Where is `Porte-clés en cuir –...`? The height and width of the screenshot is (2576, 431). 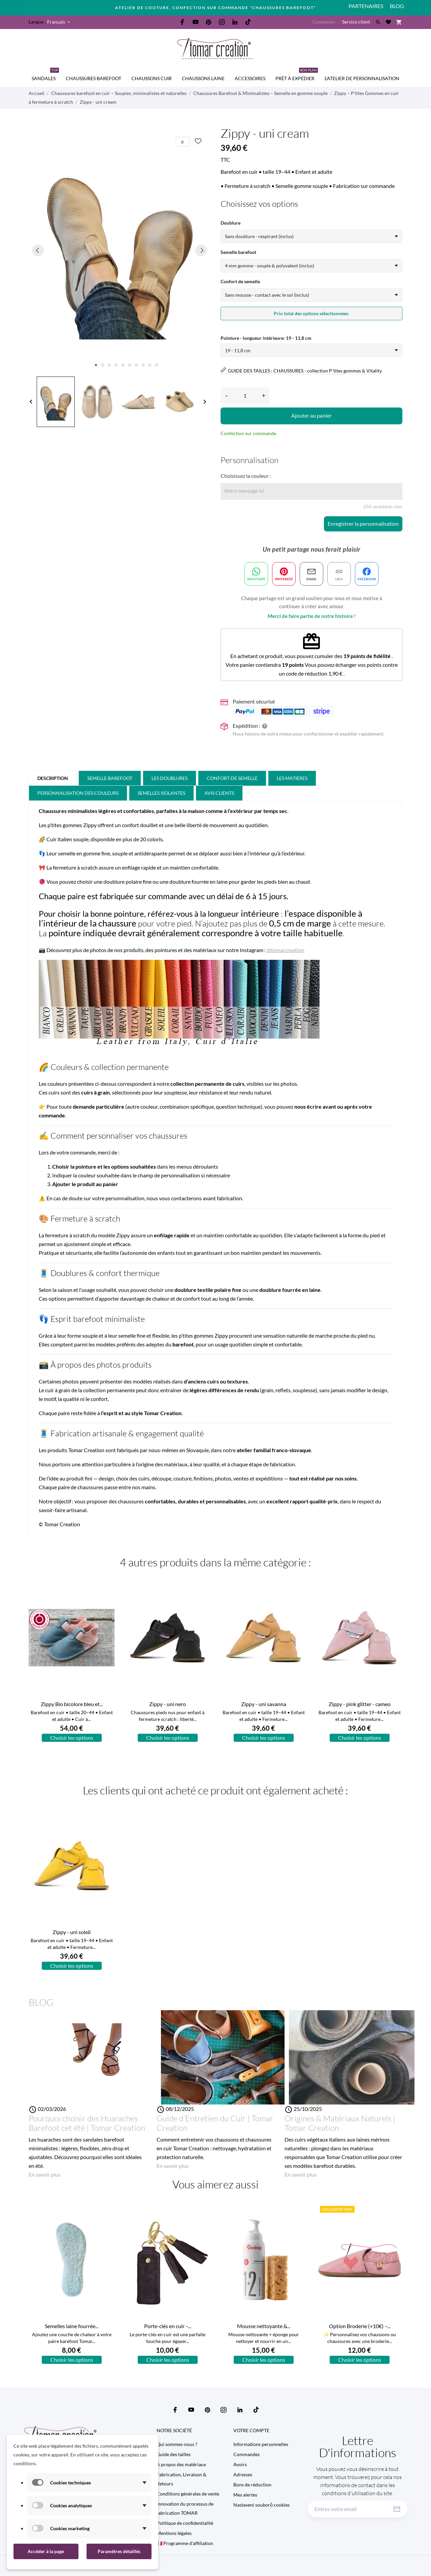
Porte-clés en cuir –... is located at coordinates (167, 2326).